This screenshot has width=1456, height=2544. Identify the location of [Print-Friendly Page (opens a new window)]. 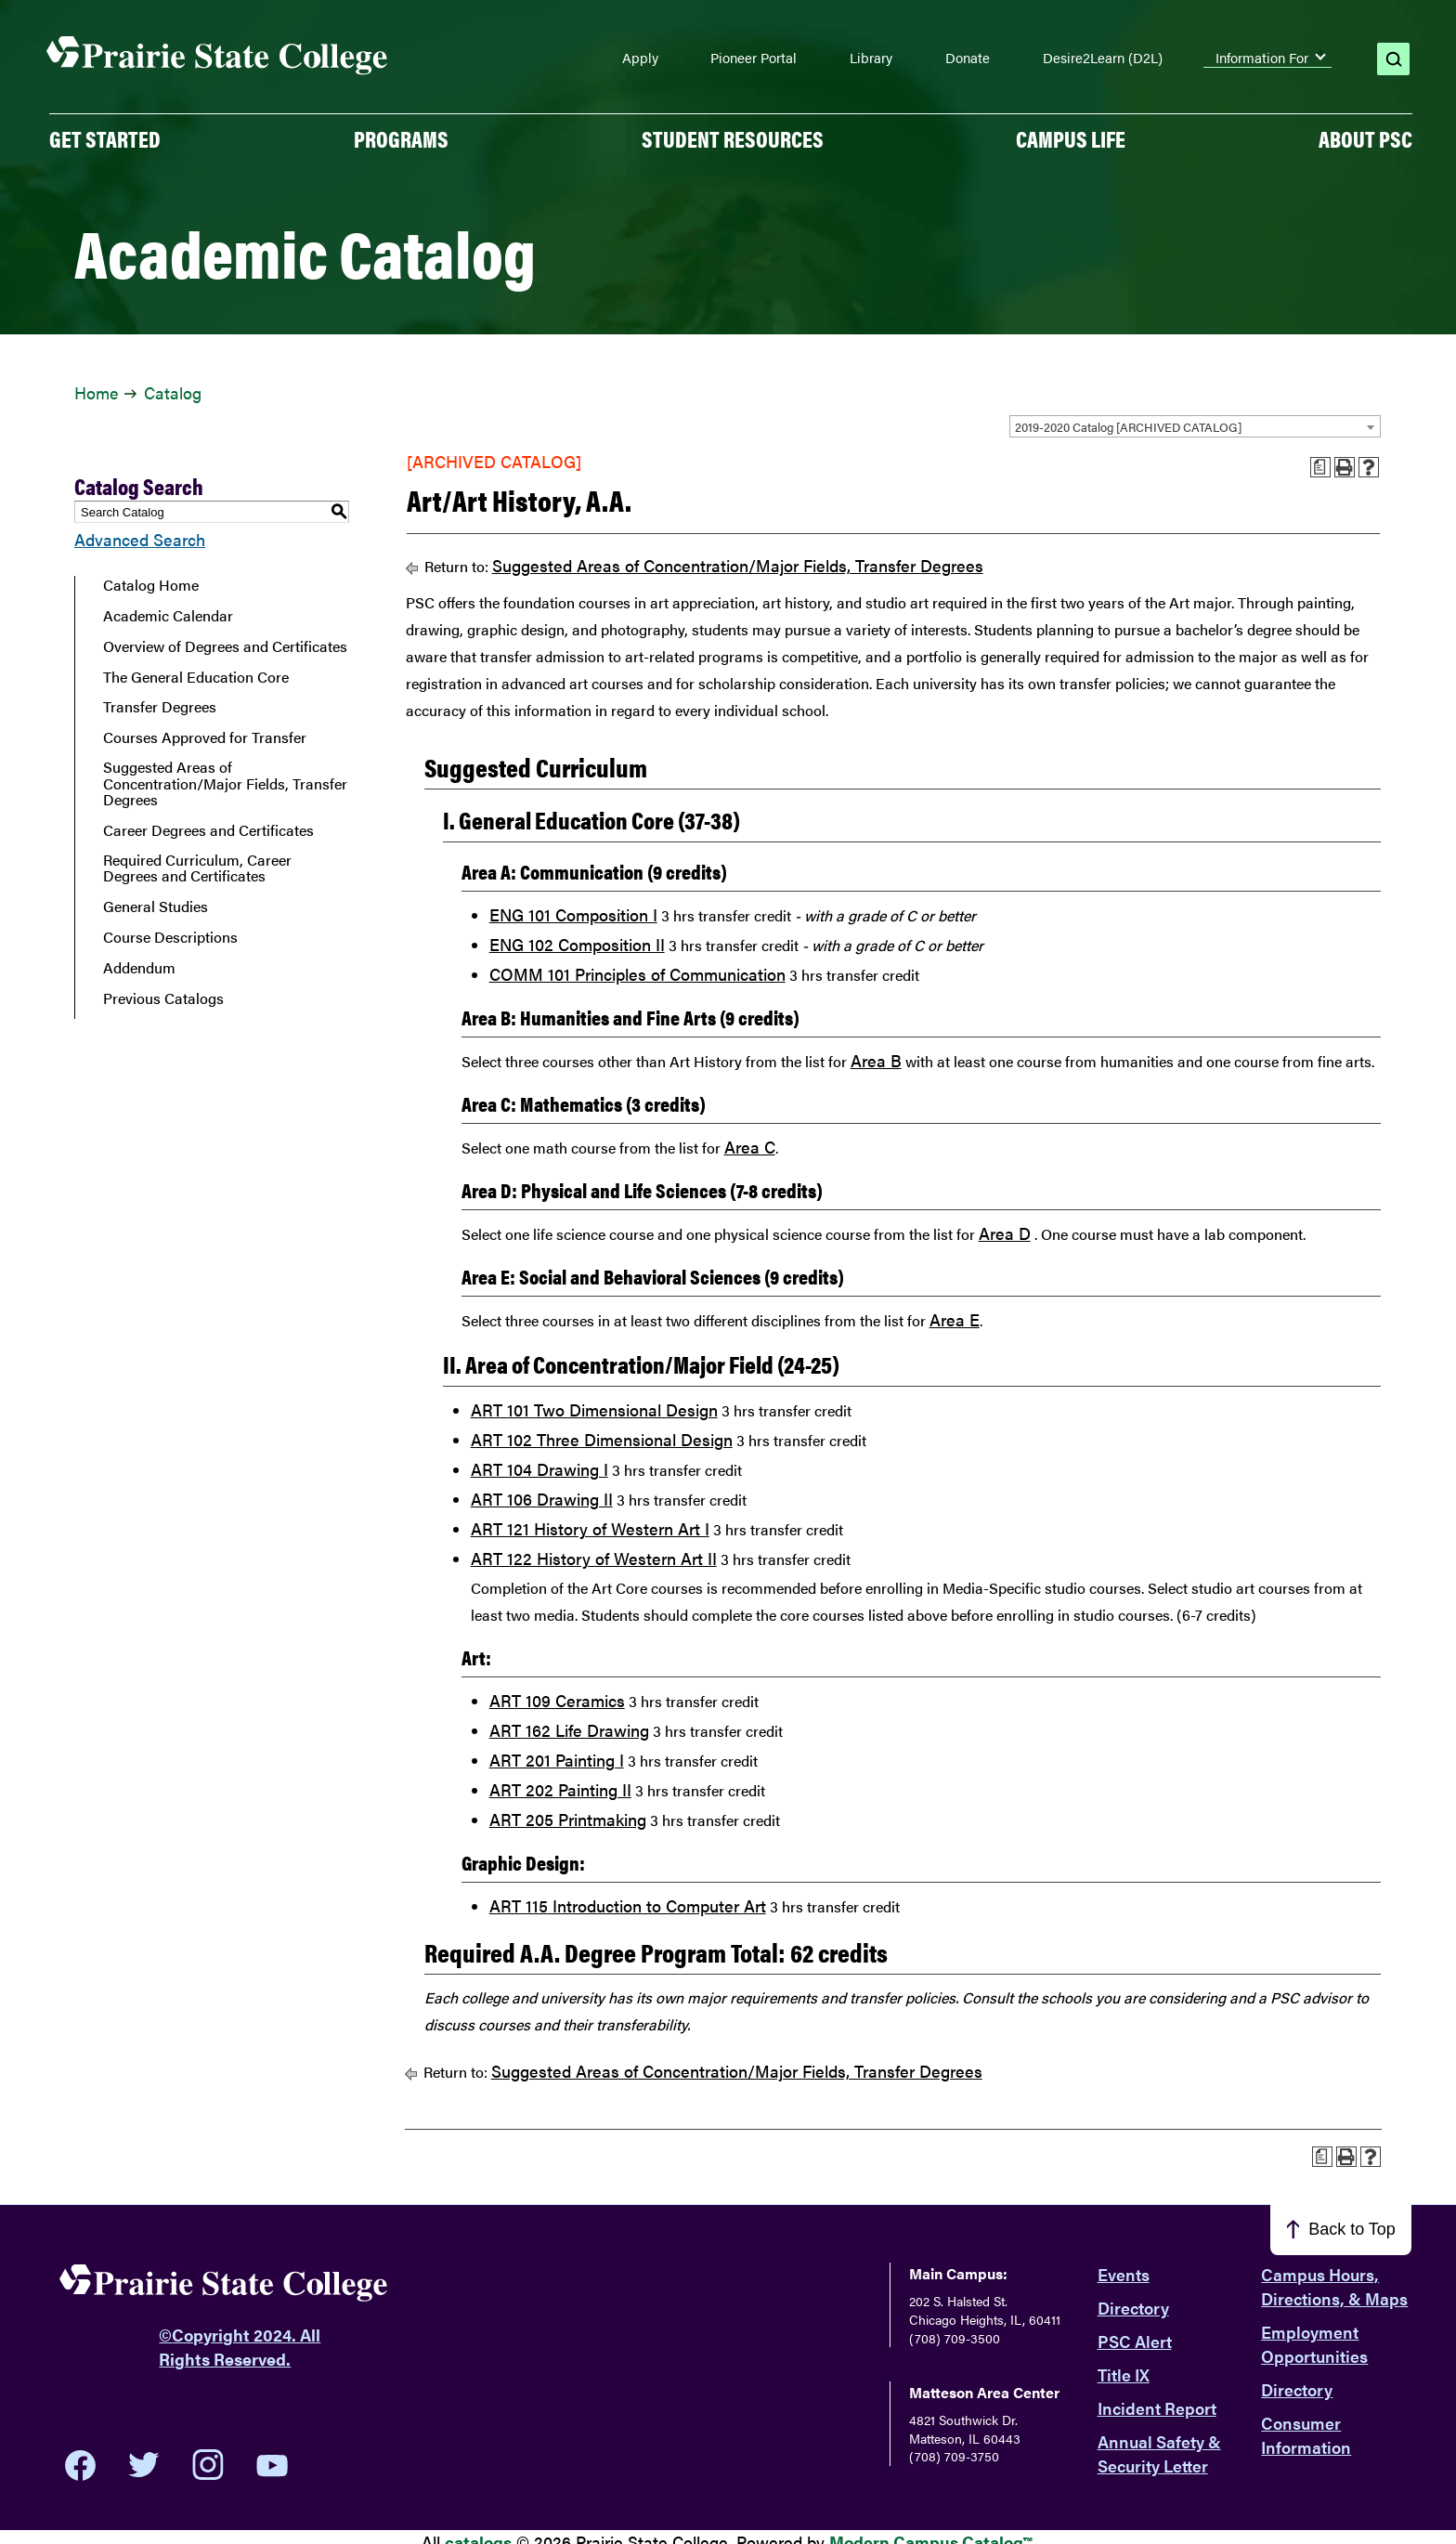
(1344, 467).